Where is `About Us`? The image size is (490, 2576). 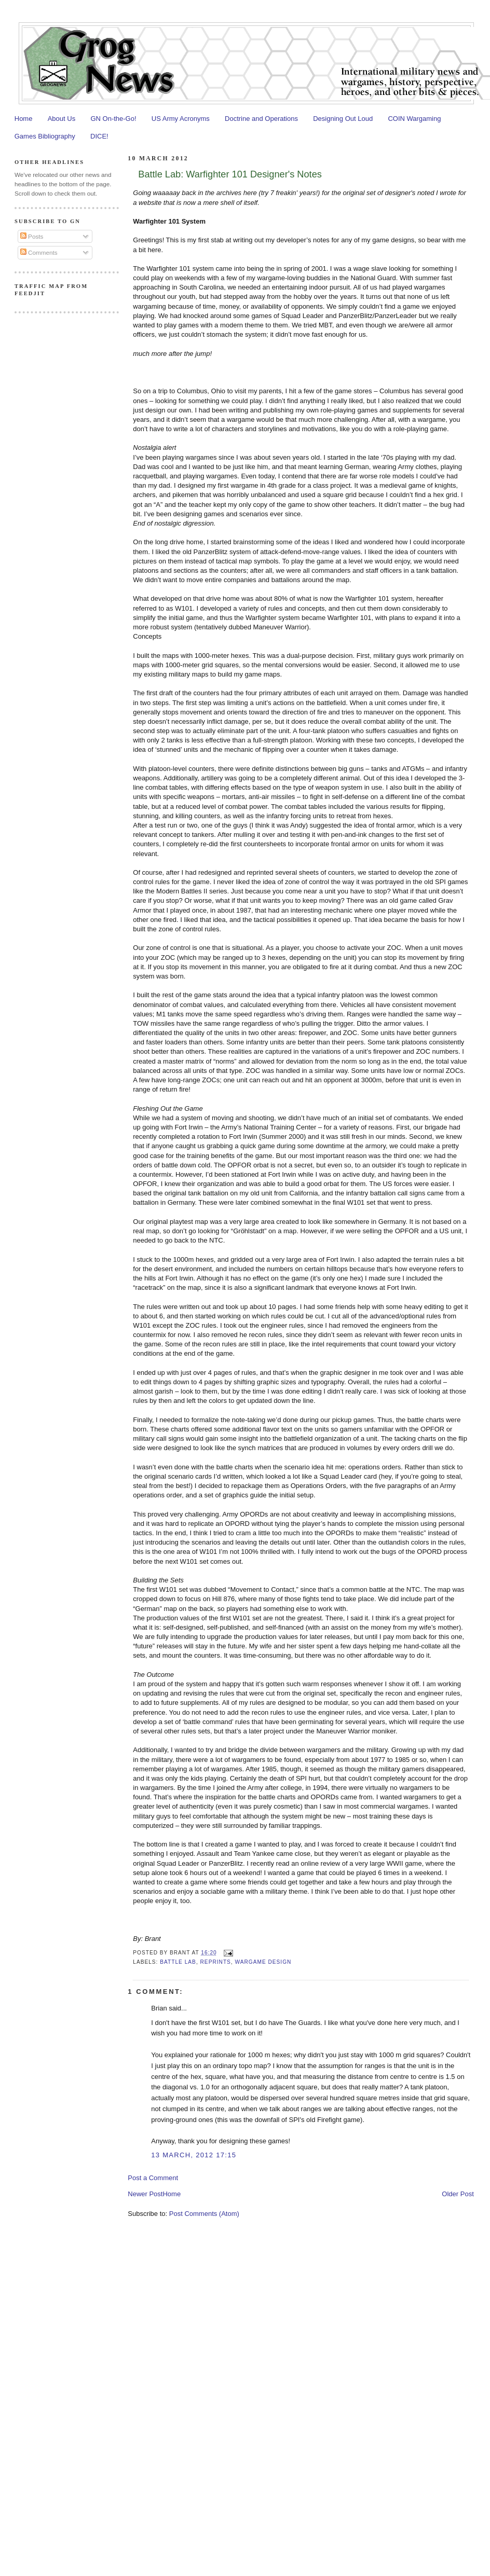 About Us is located at coordinates (61, 118).